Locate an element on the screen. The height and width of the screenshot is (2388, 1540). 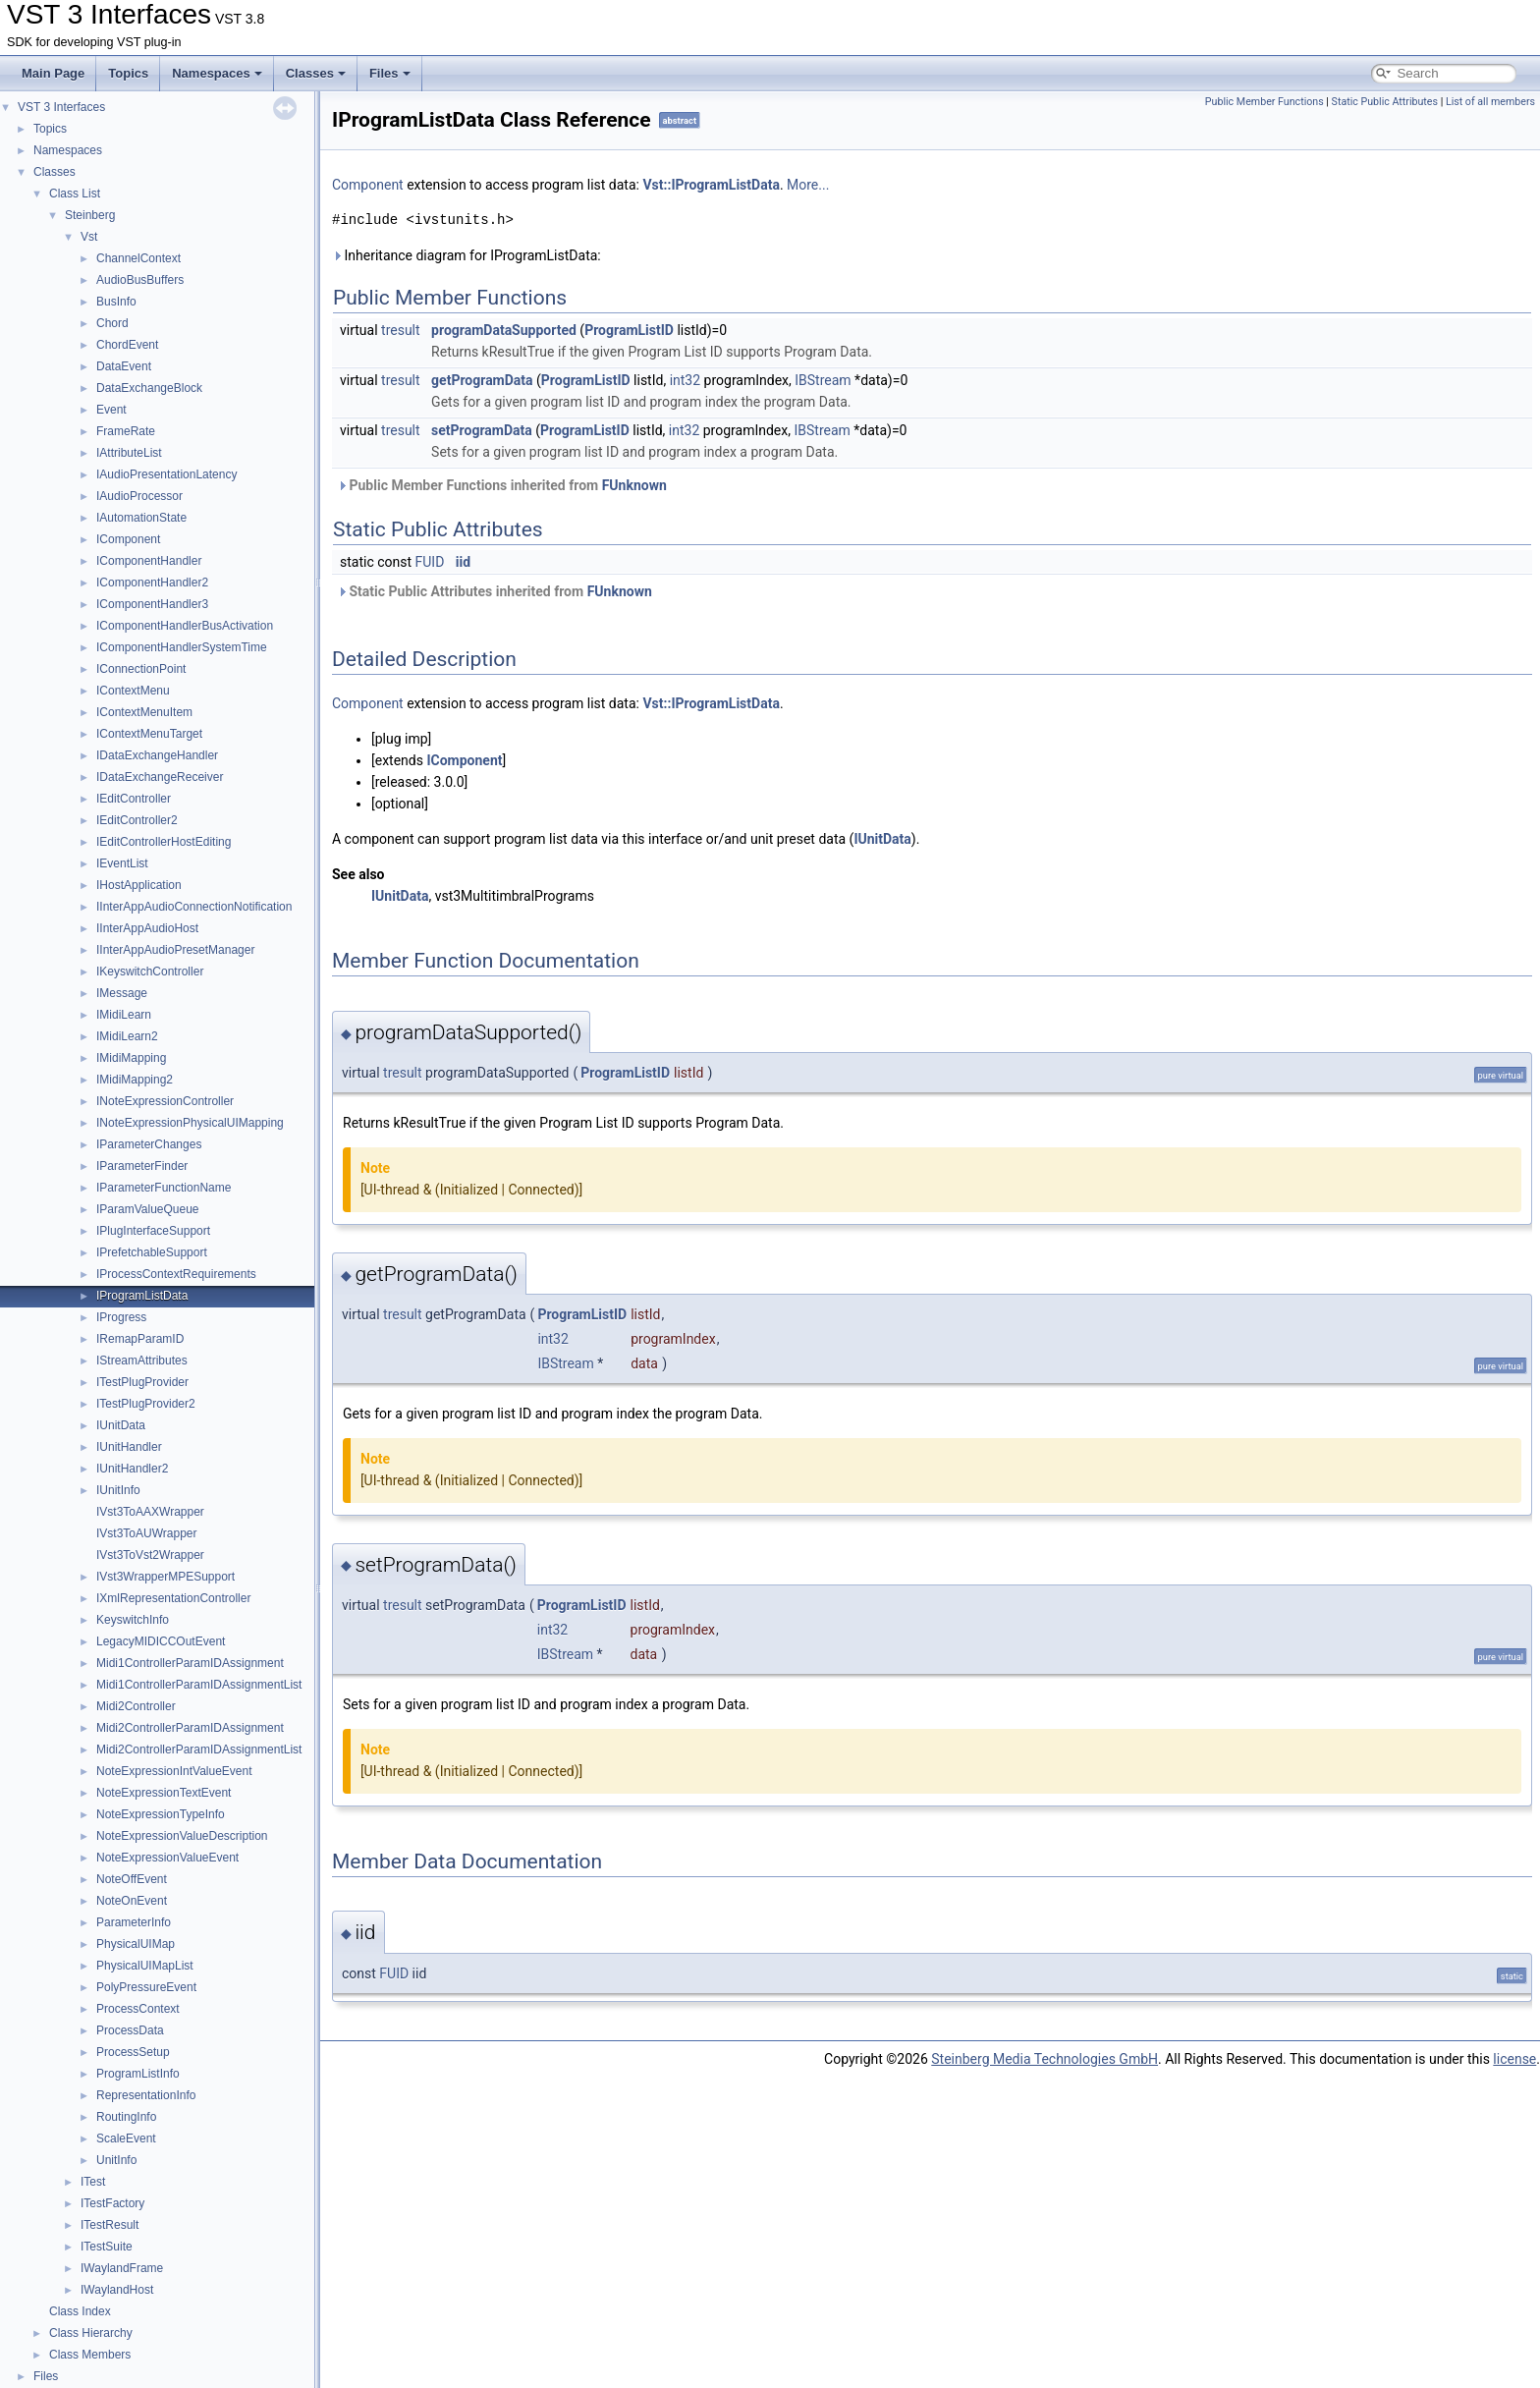
Classes is located at coordinates (316, 73).